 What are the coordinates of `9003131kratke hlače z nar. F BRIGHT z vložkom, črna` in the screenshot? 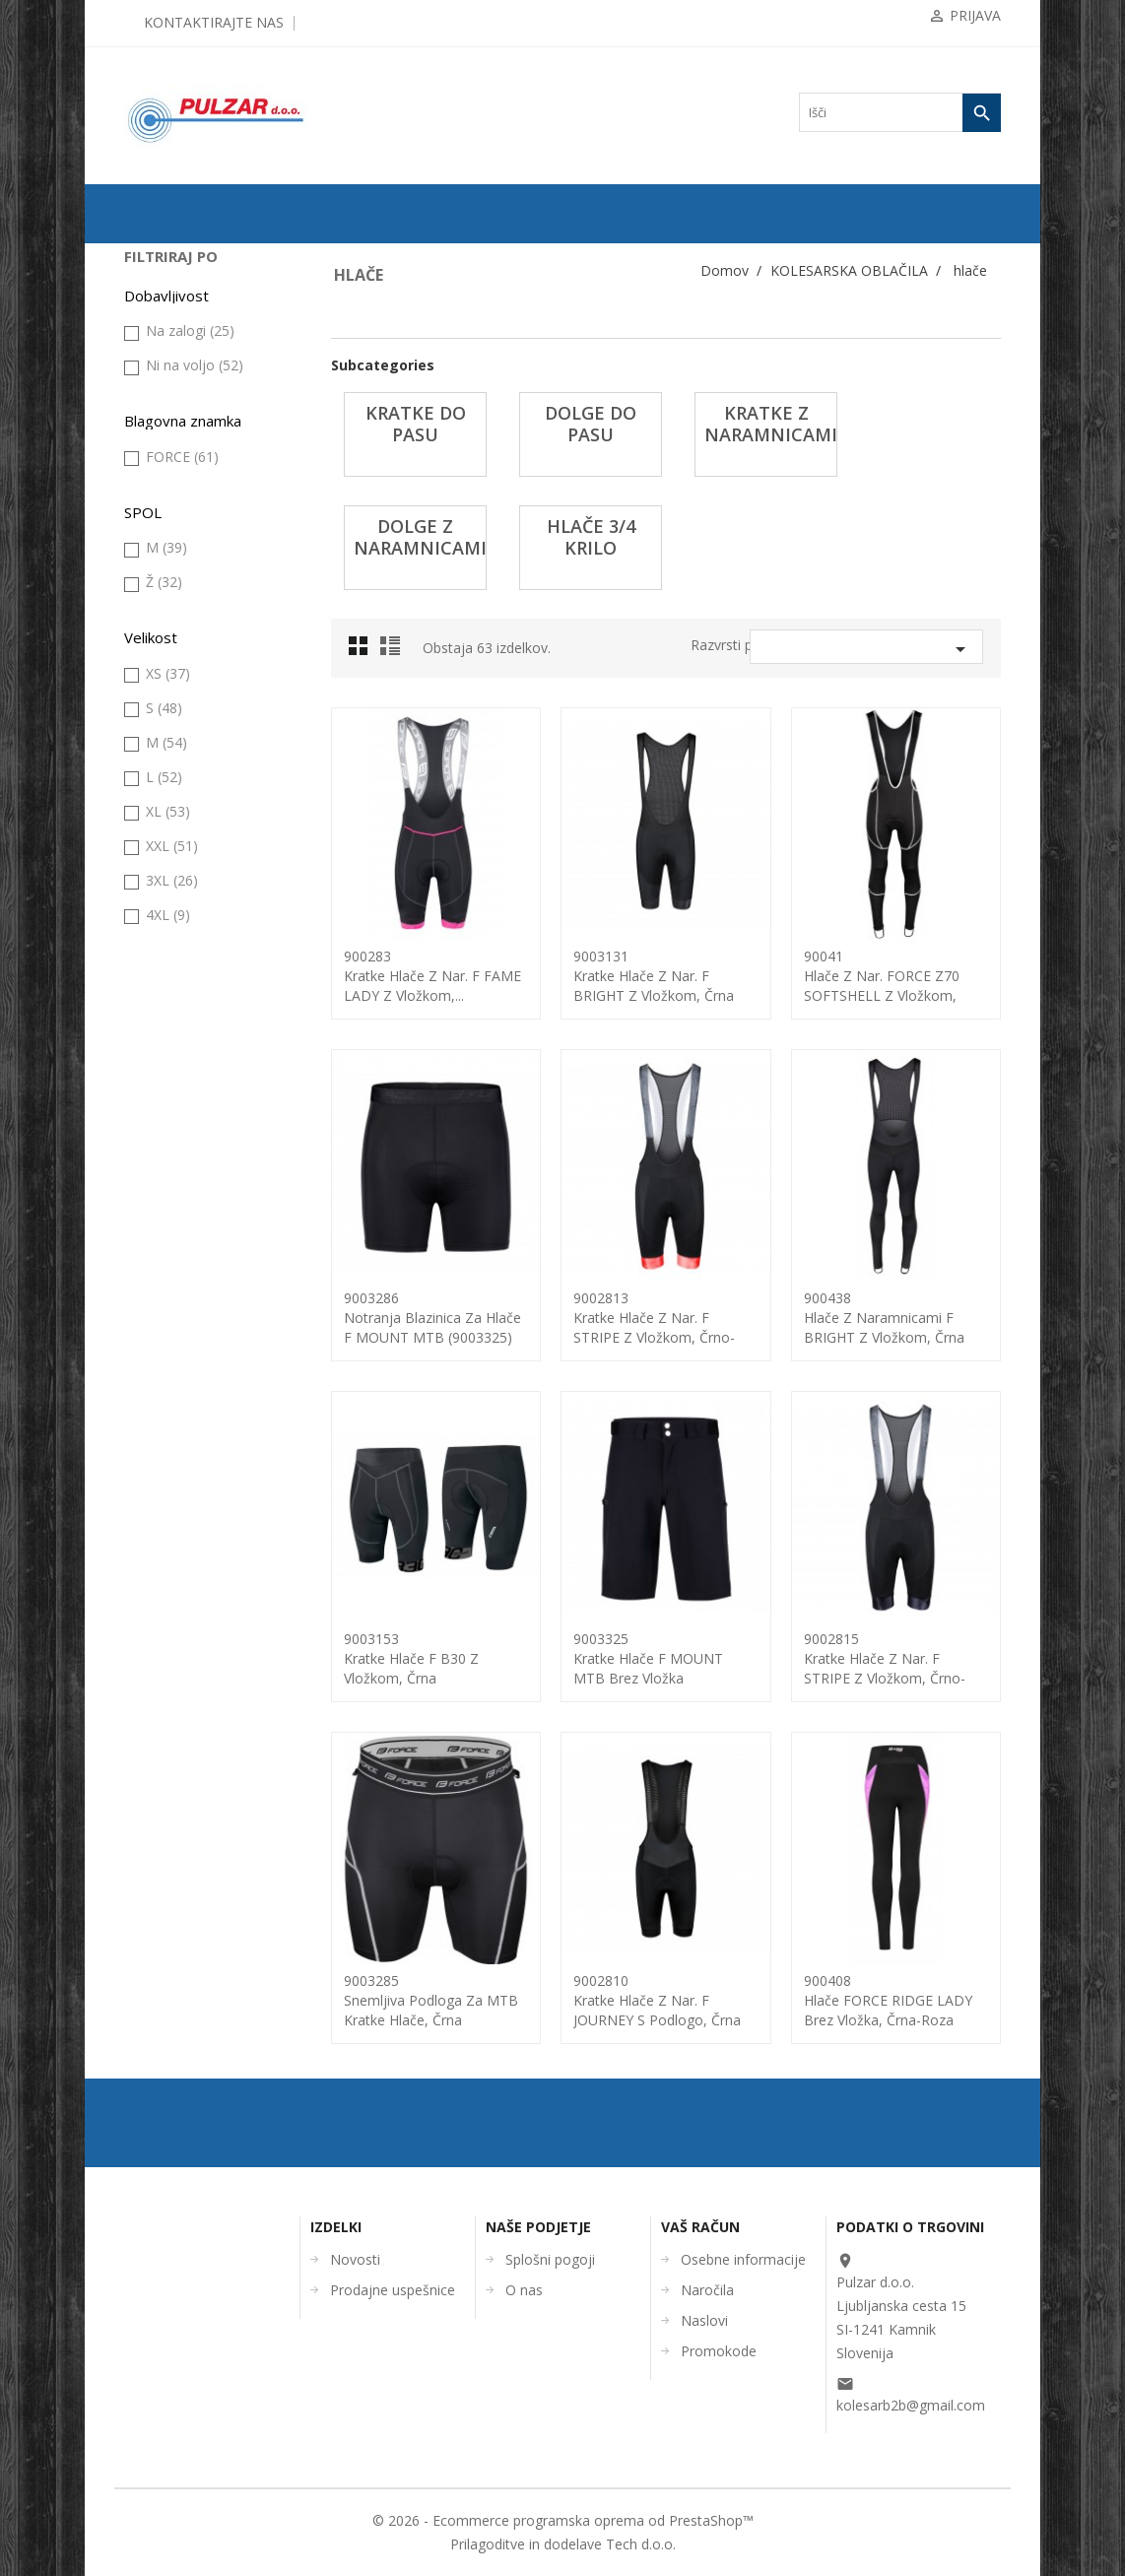 It's located at (653, 976).